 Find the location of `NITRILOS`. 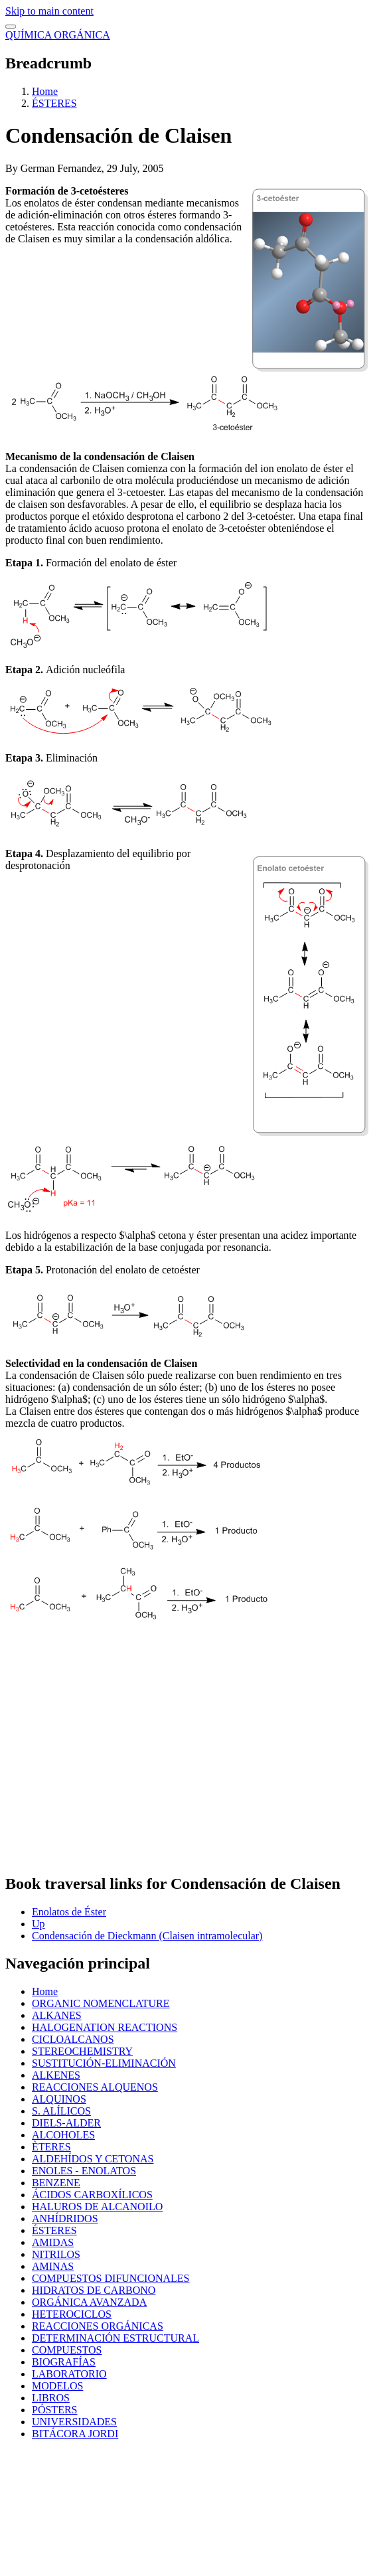

NITRILOS is located at coordinates (56, 2254).